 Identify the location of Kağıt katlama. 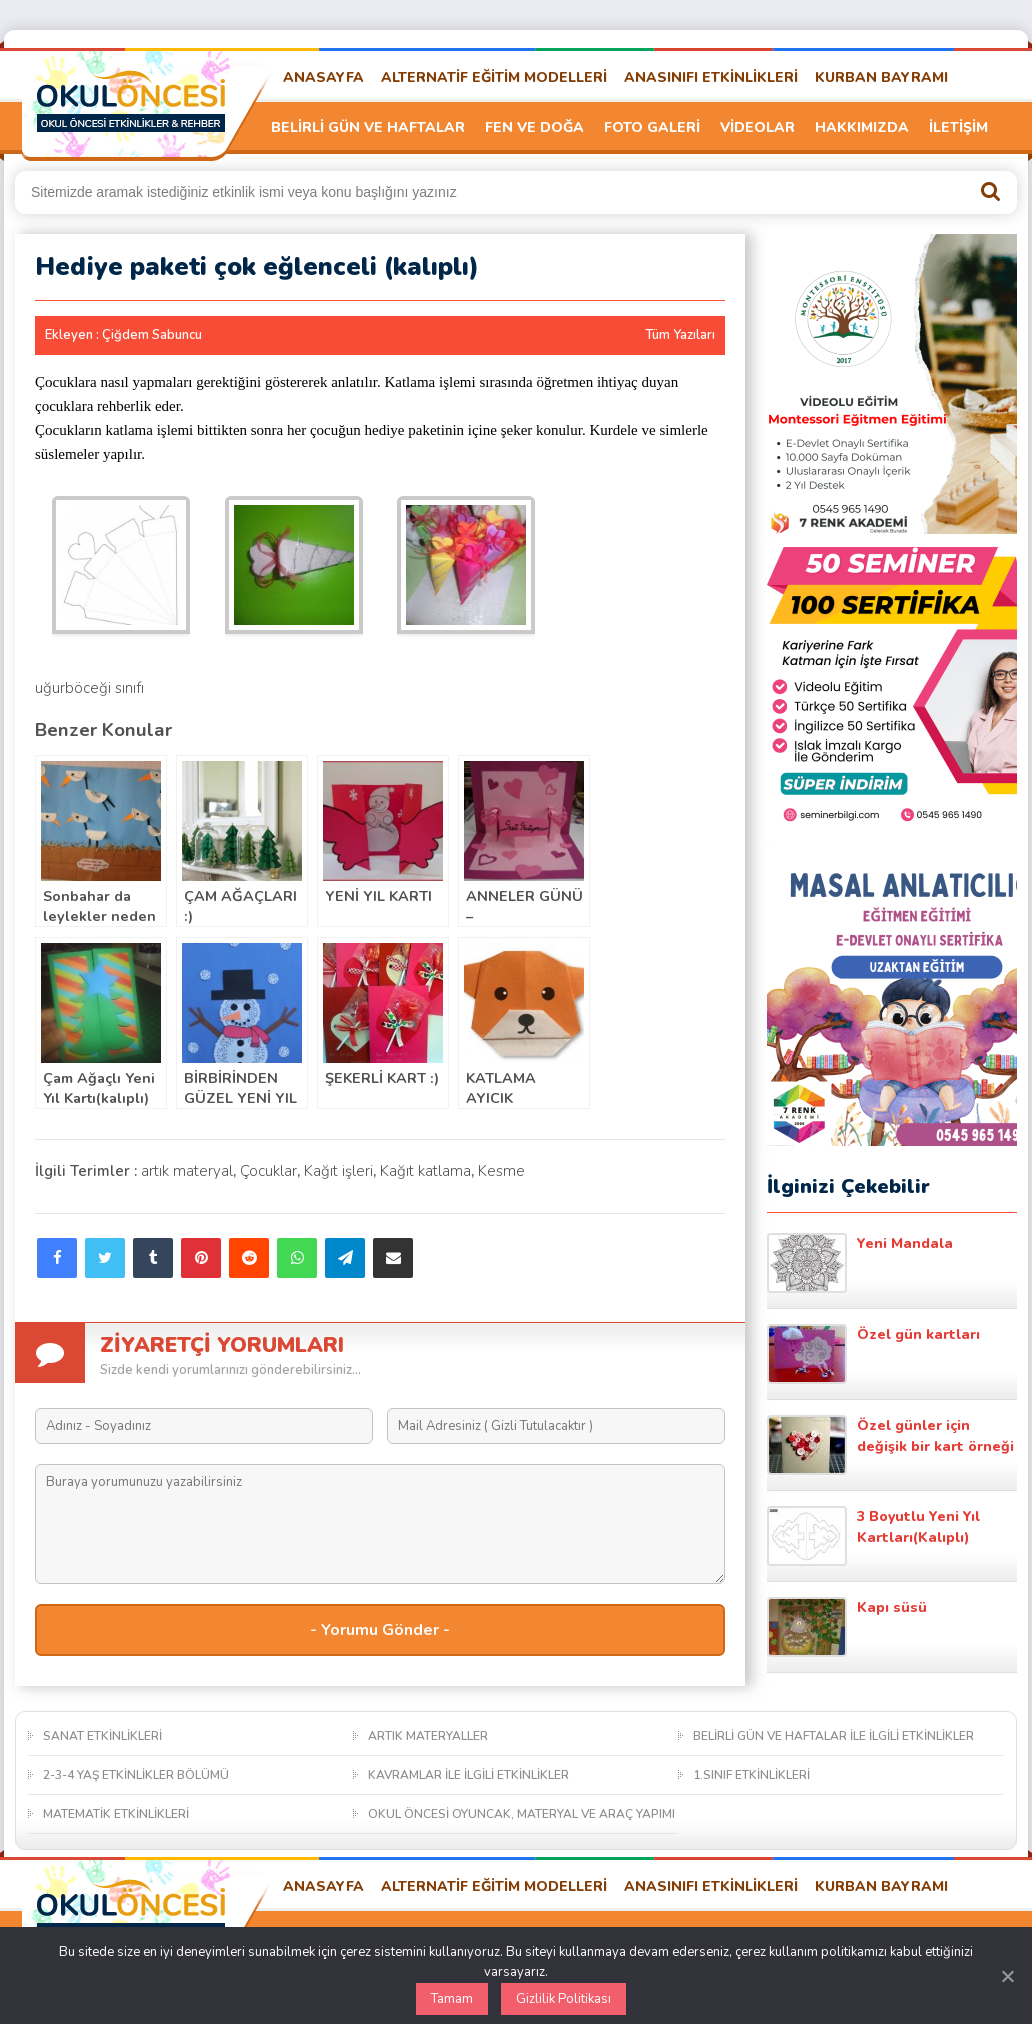
(425, 1171).